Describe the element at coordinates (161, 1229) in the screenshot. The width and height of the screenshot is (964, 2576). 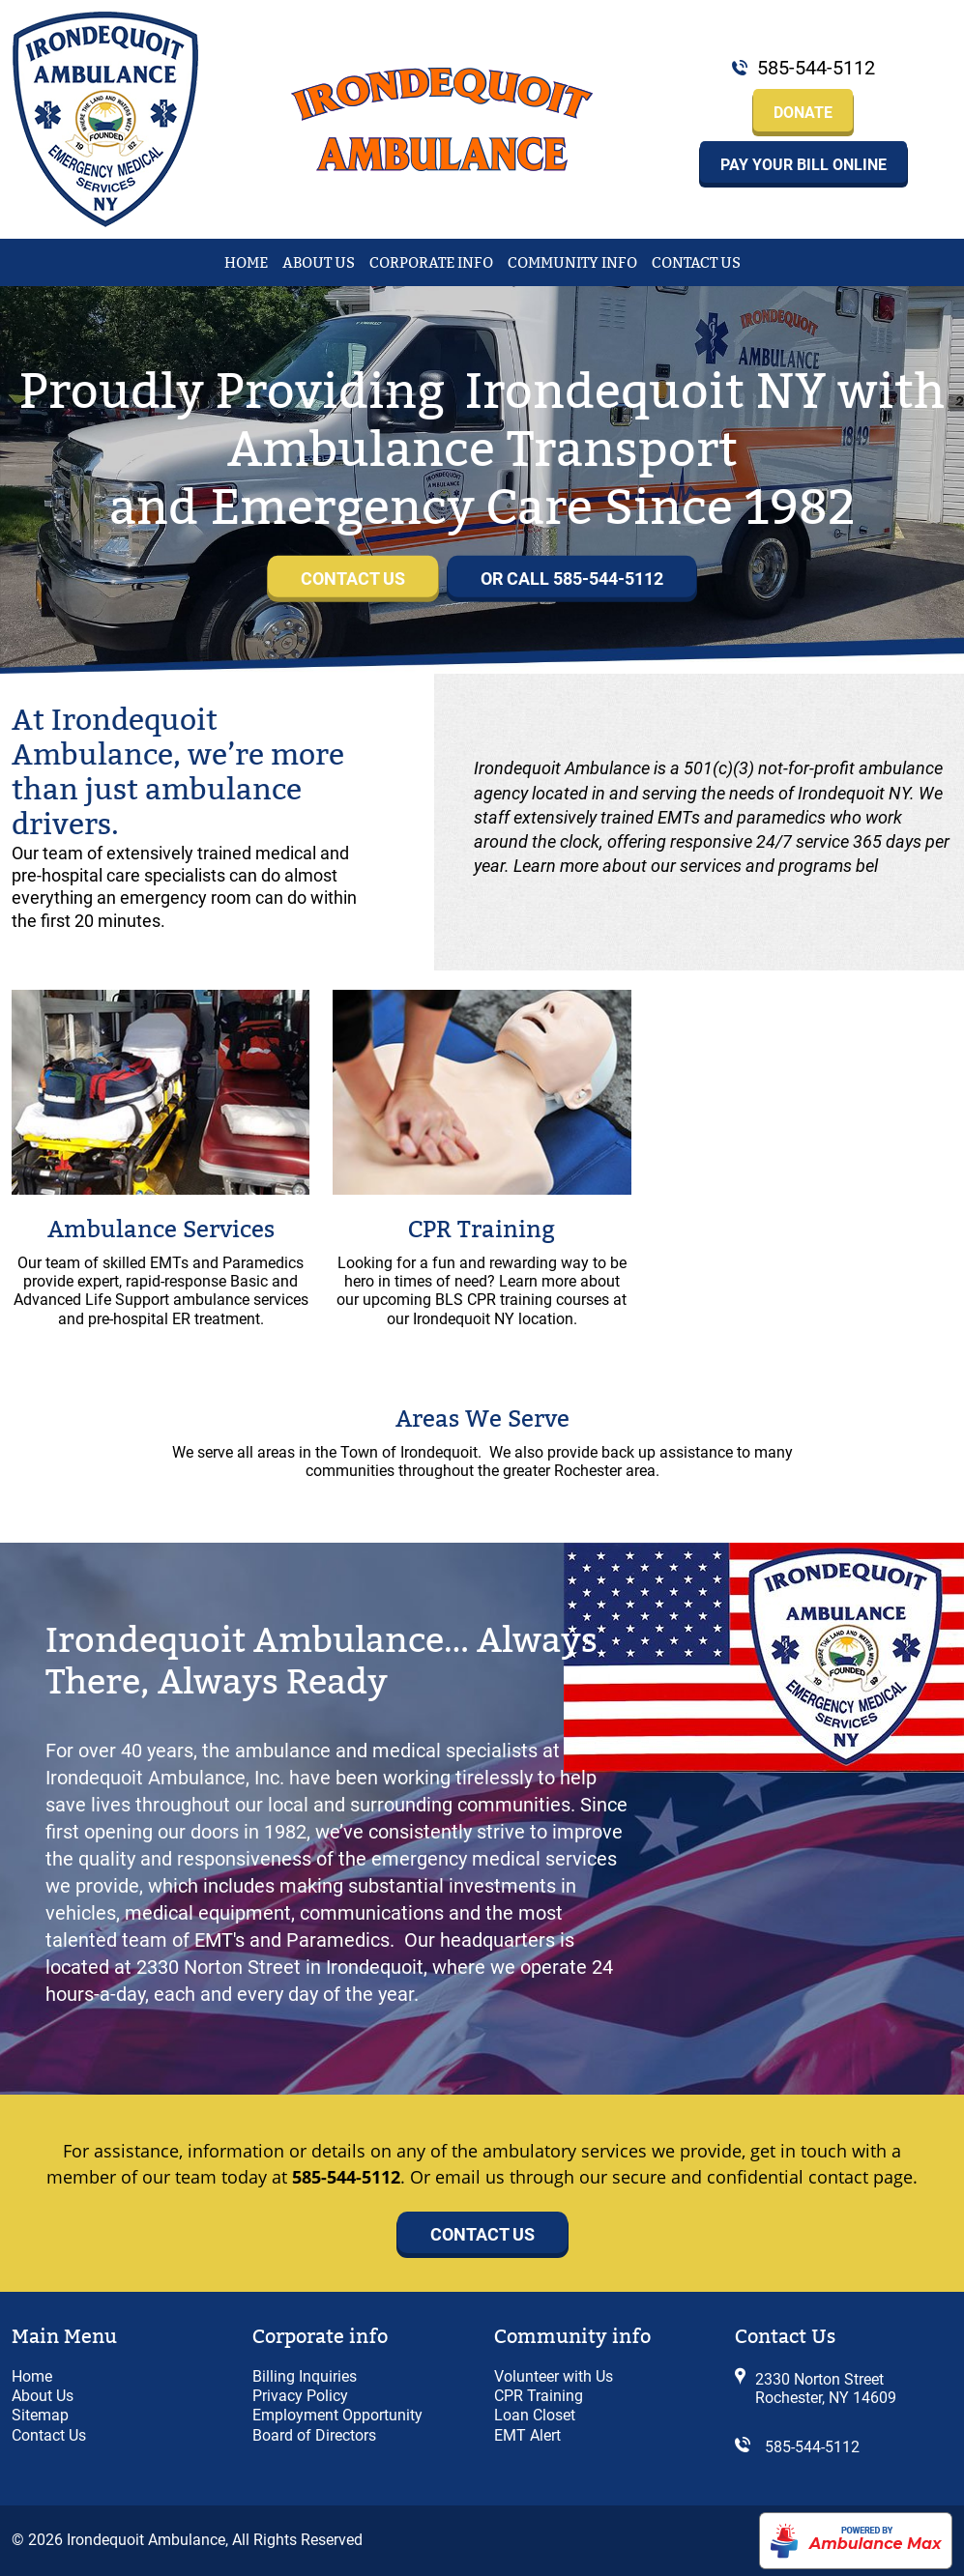
I see `Ambulance Services` at that location.